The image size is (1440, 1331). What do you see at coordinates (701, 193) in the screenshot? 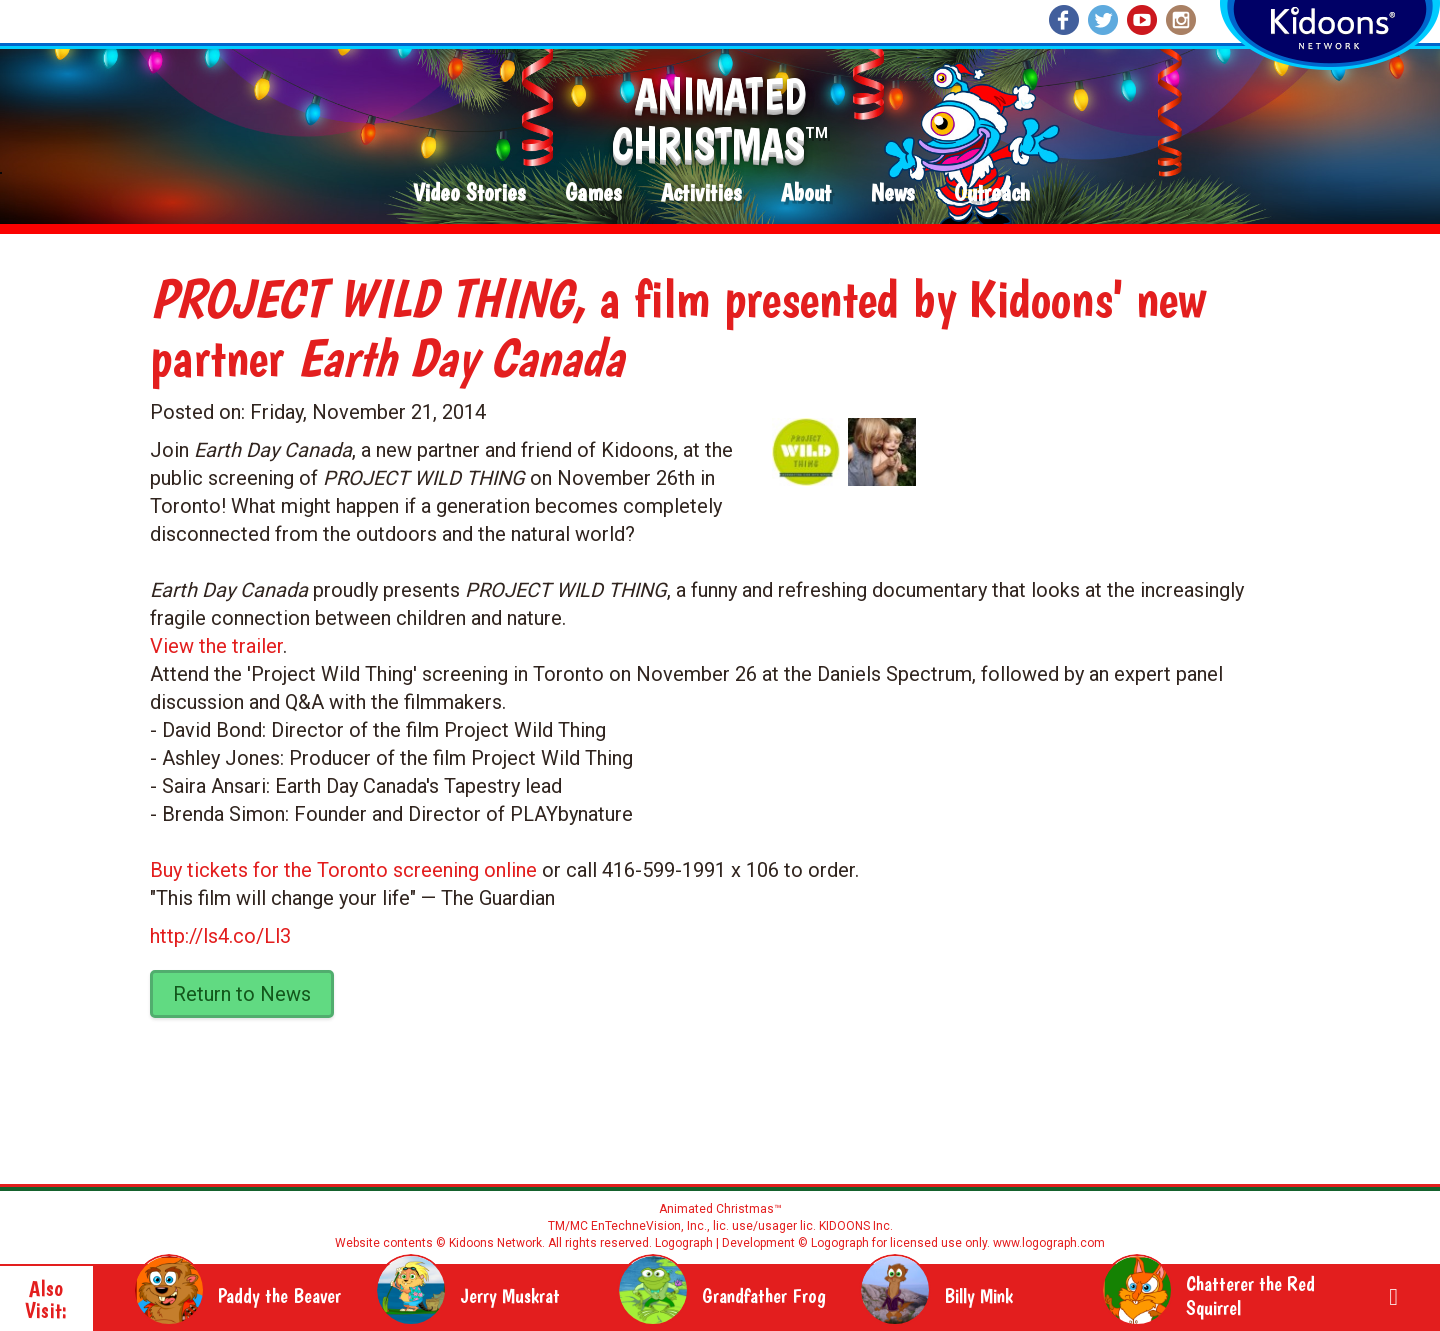
I see `Activities` at bounding box center [701, 193].